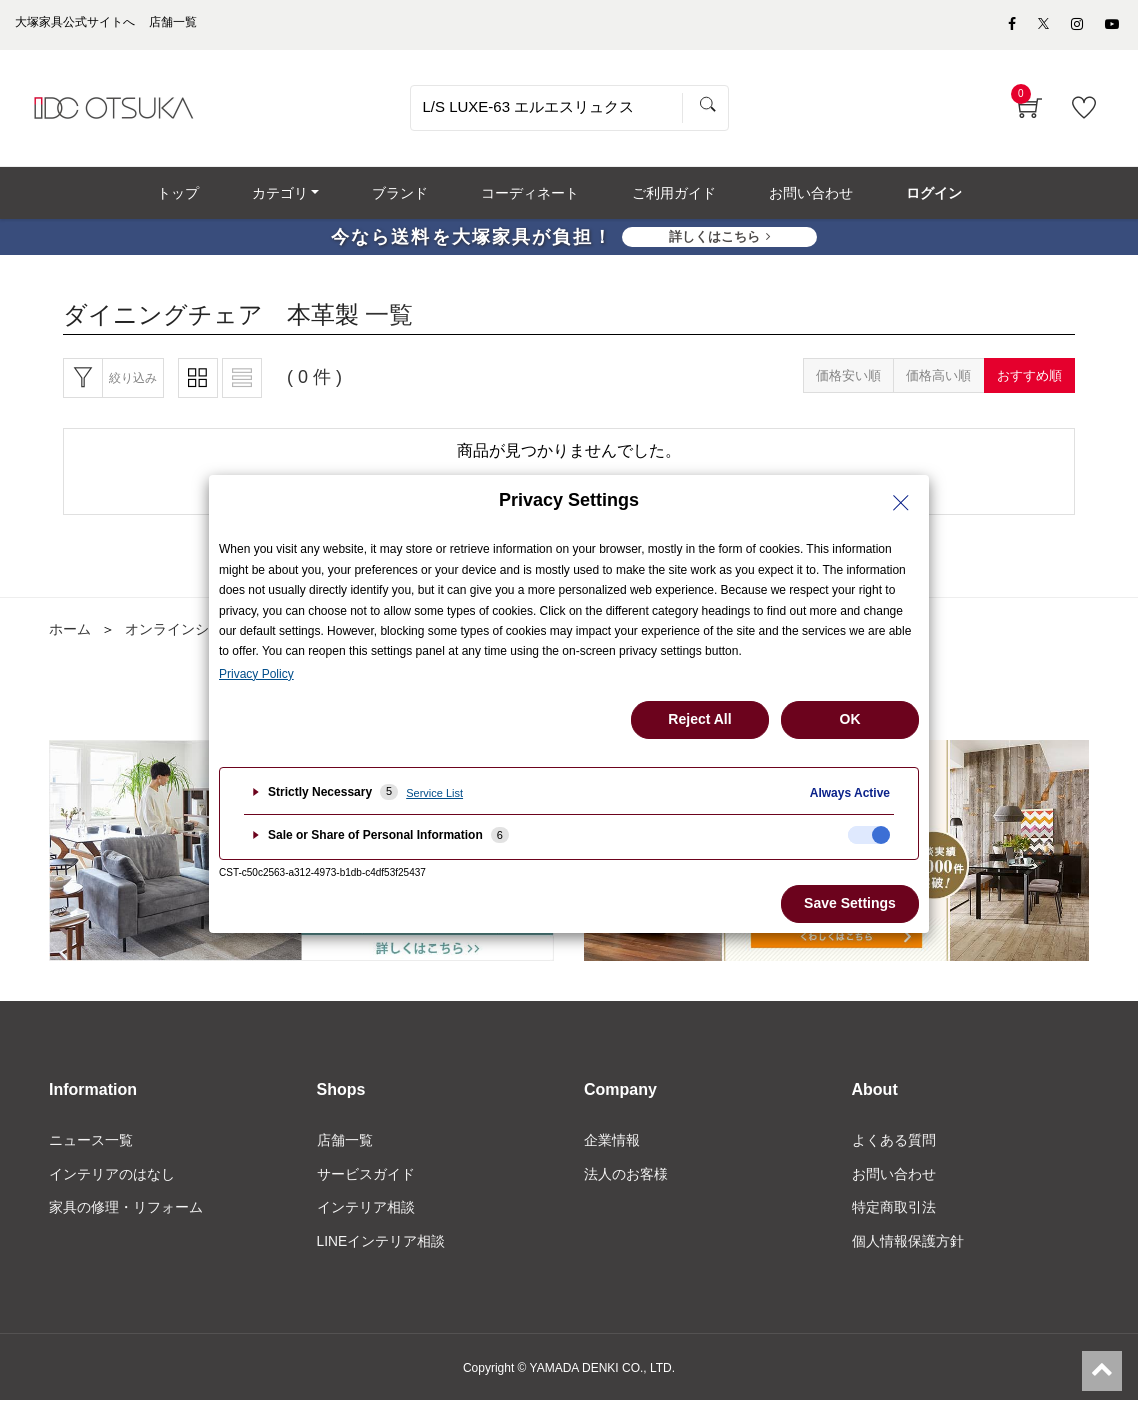 This screenshot has height=1408, width=1138. Describe the element at coordinates (699, 719) in the screenshot. I see `Reject All` at that location.